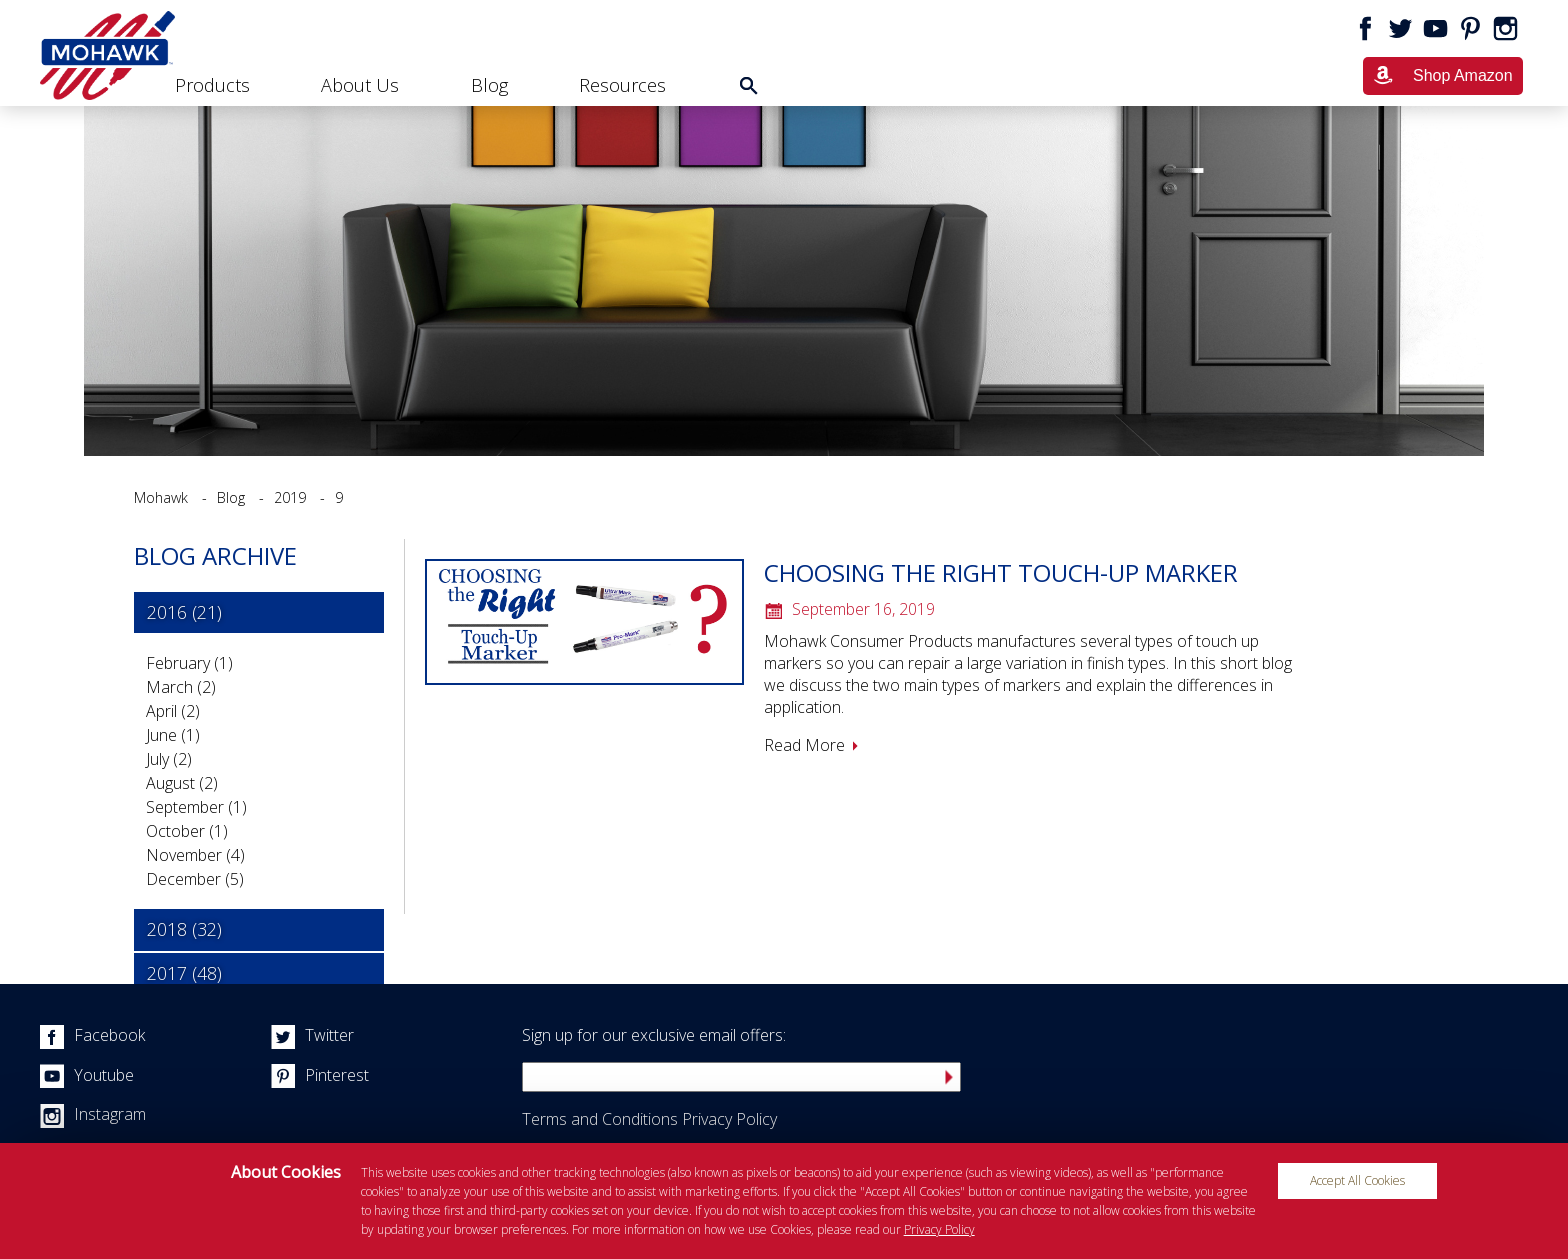  I want to click on 2016 (21) [tab], so click(184, 612).